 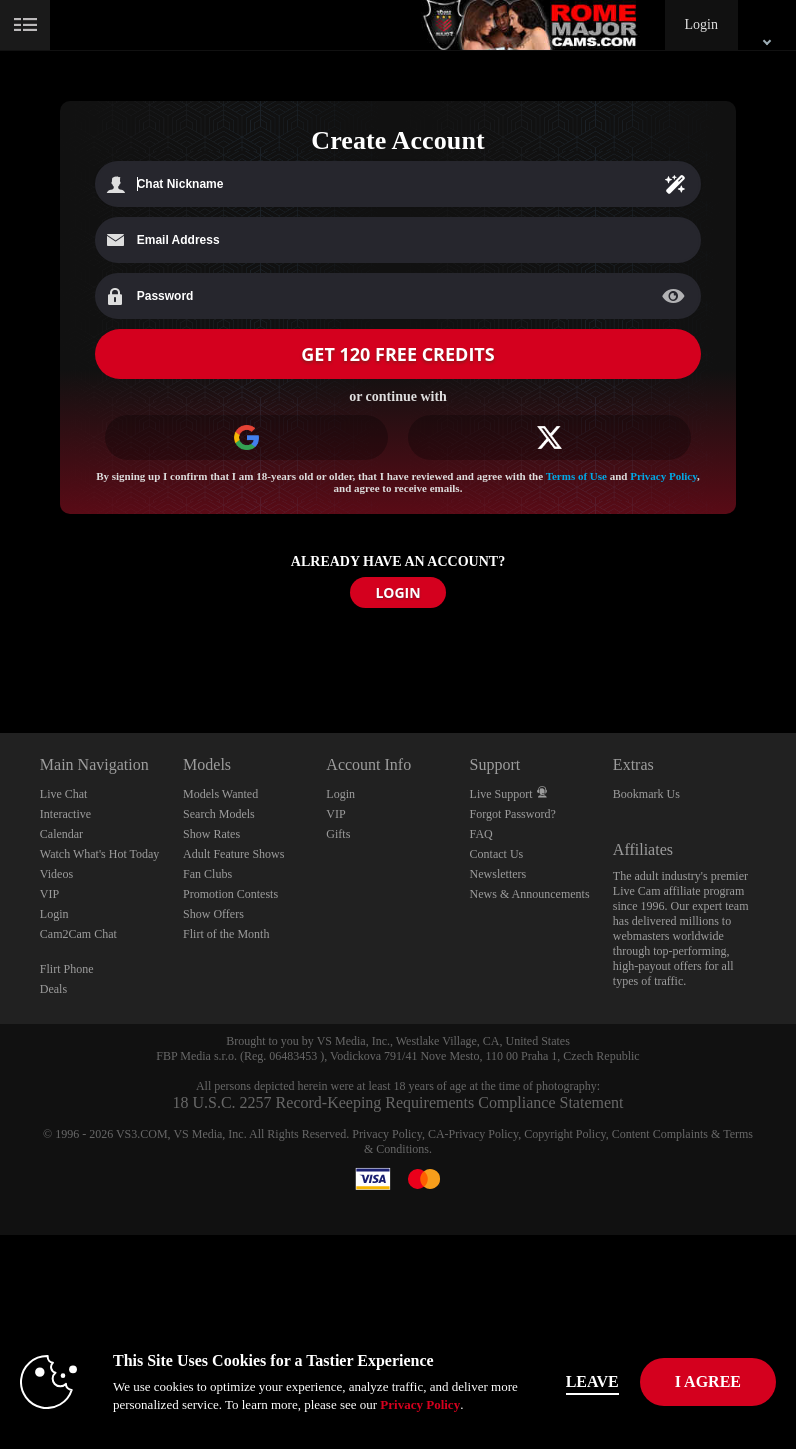 I want to click on Copyright Policy, so click(x=565, y=1134).